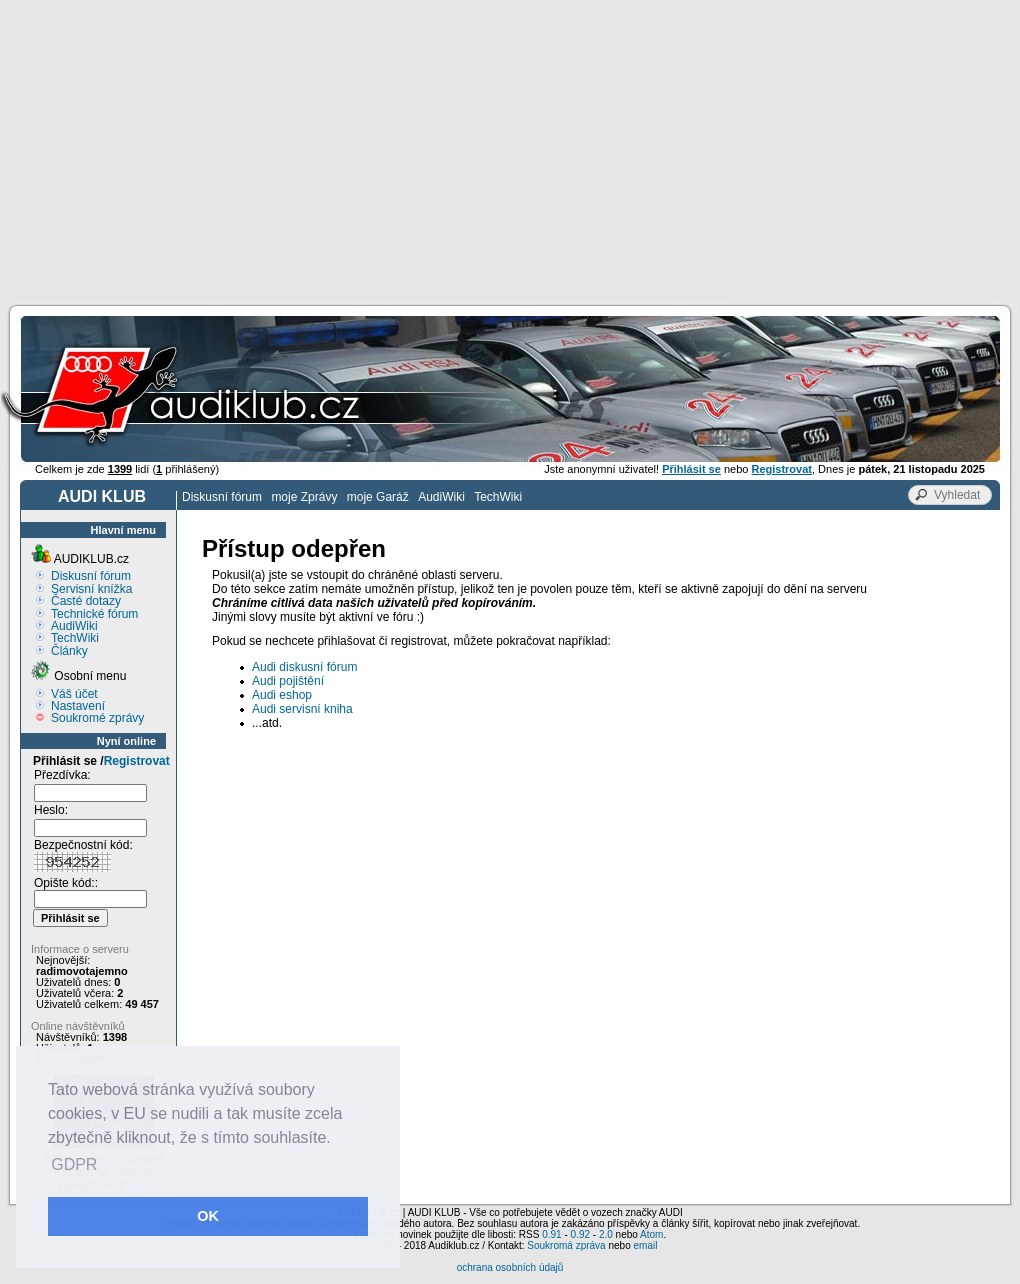 Image resolution: width=1020 pixels, height=1284 pixels. Describe the element at coordinates (441, 497) in the screenshot. I see `AudiWiki` at that location.